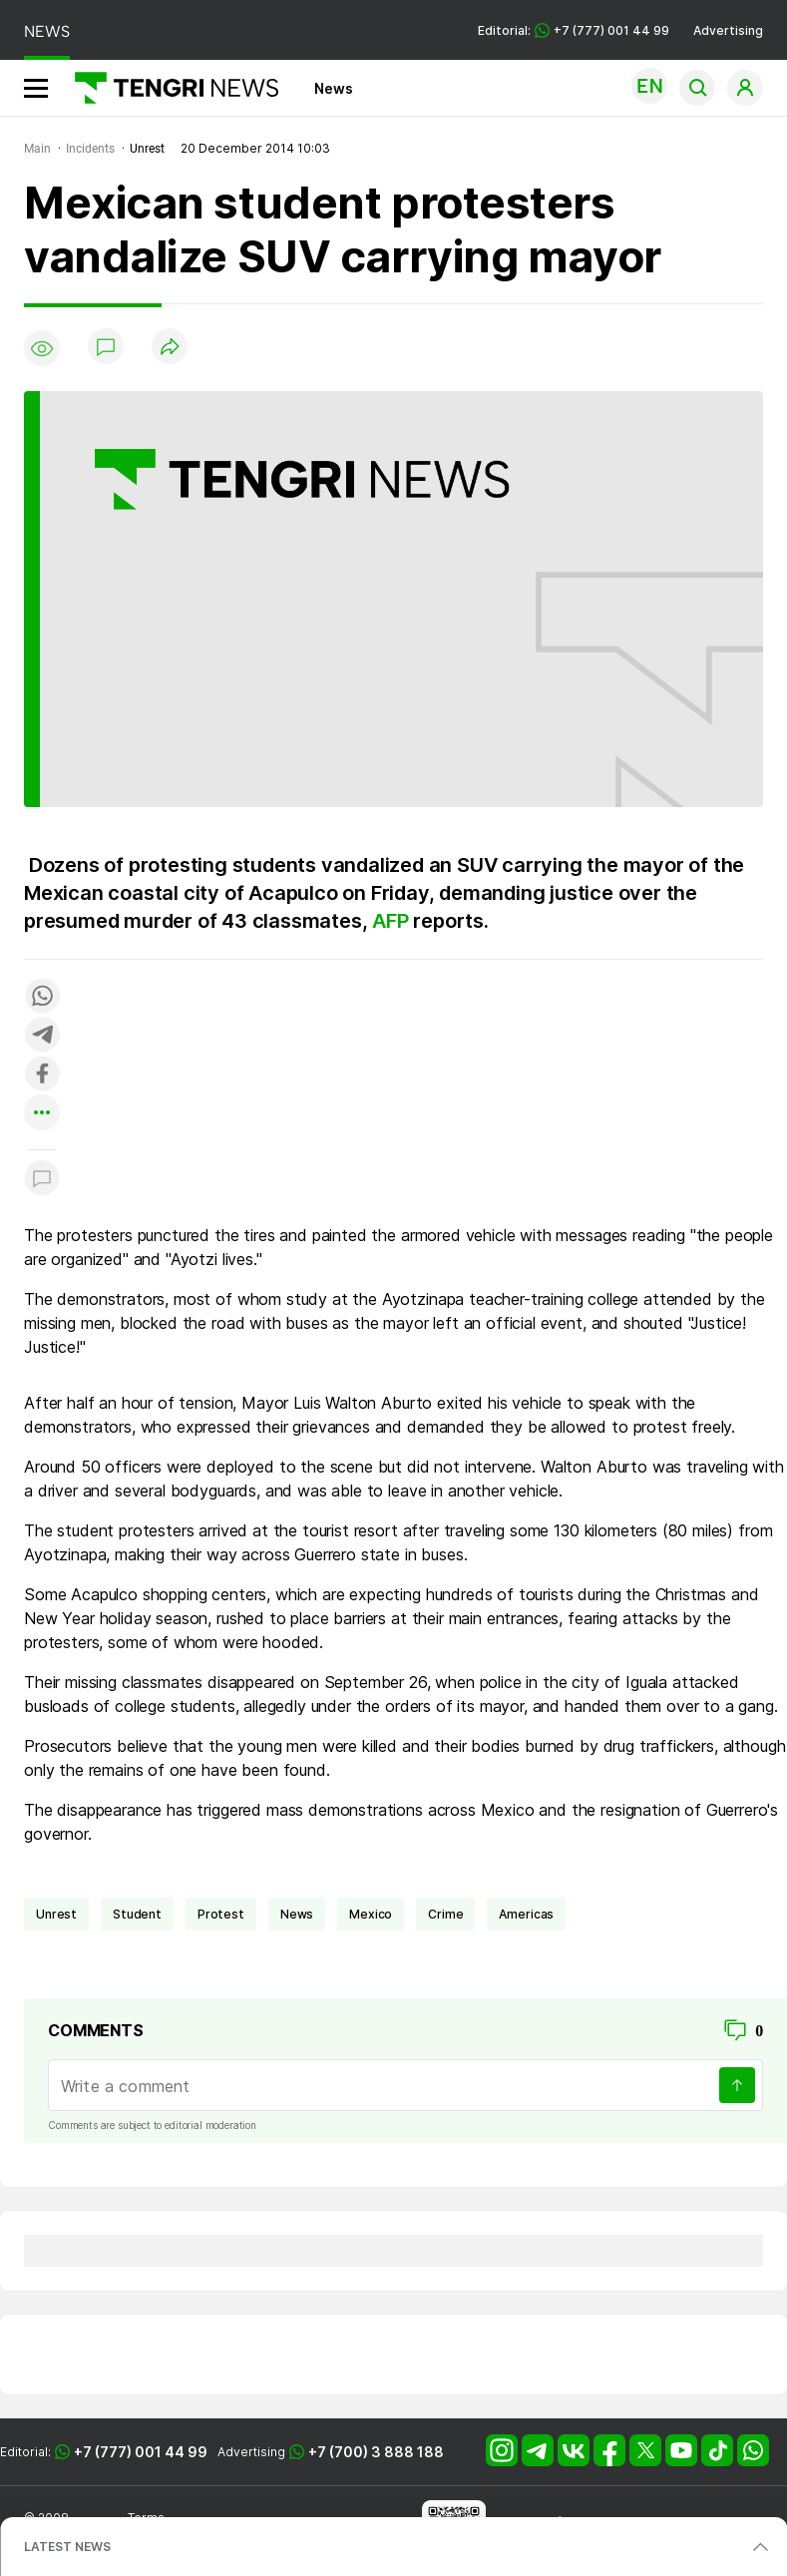  What do you see at coordinates (42, 1036) in the screenshot?
I see `[Поделиться в telegram]` at bounding box center [42, 1036].